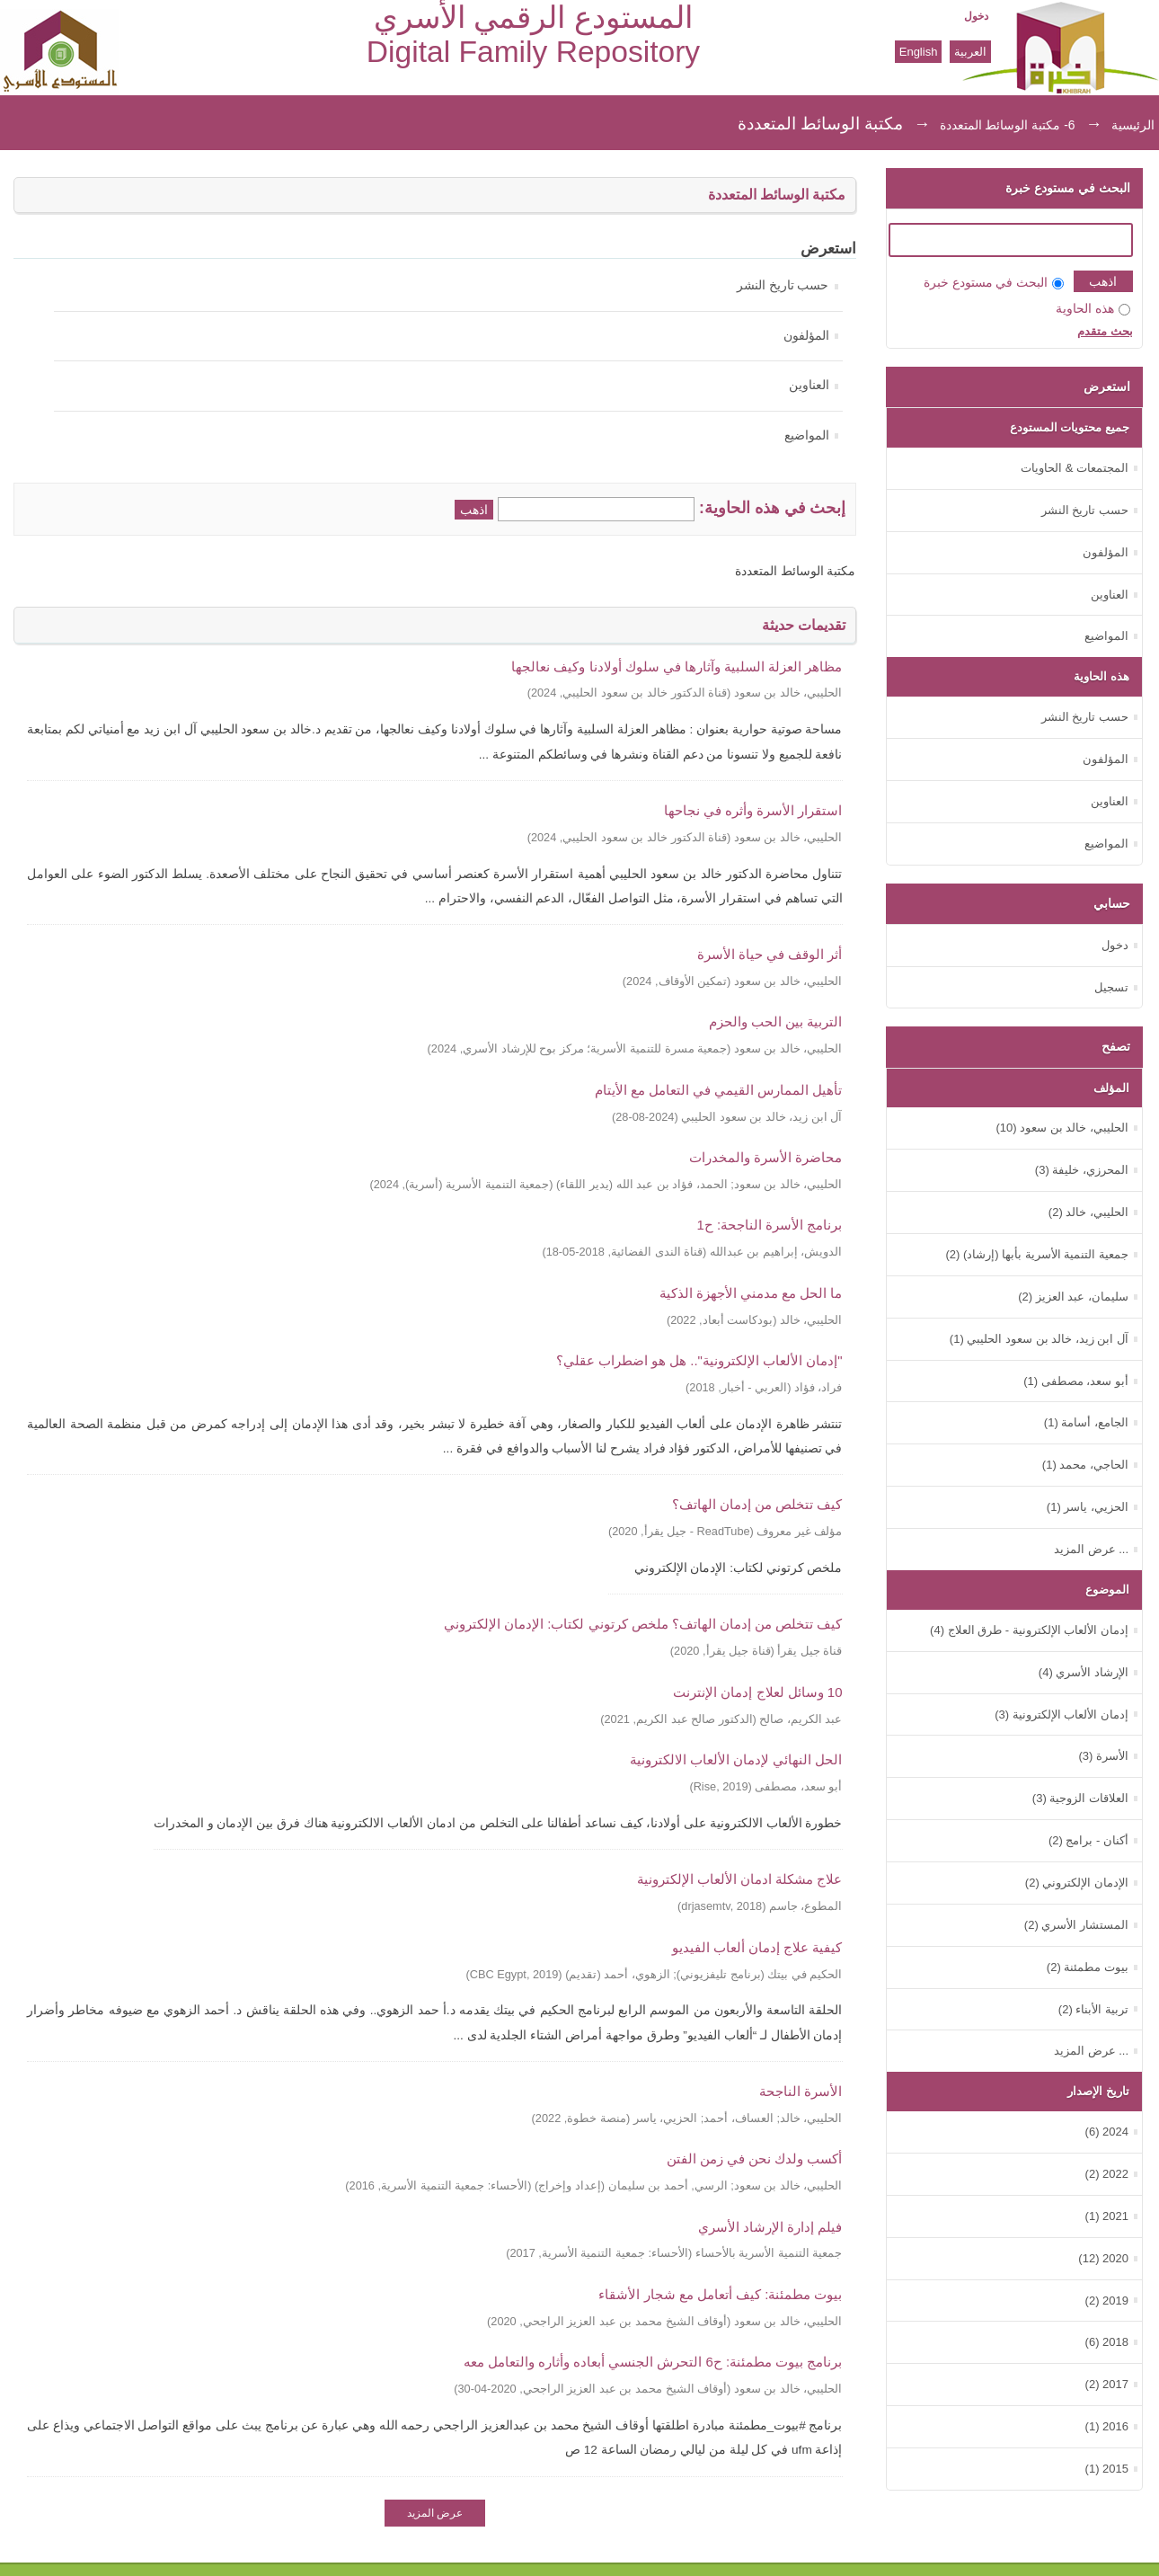  Describe the element at coordinates (1061, 1714) in the screenshot. I see `إدمان الألعاب الإلكترونية (3)` at that location.